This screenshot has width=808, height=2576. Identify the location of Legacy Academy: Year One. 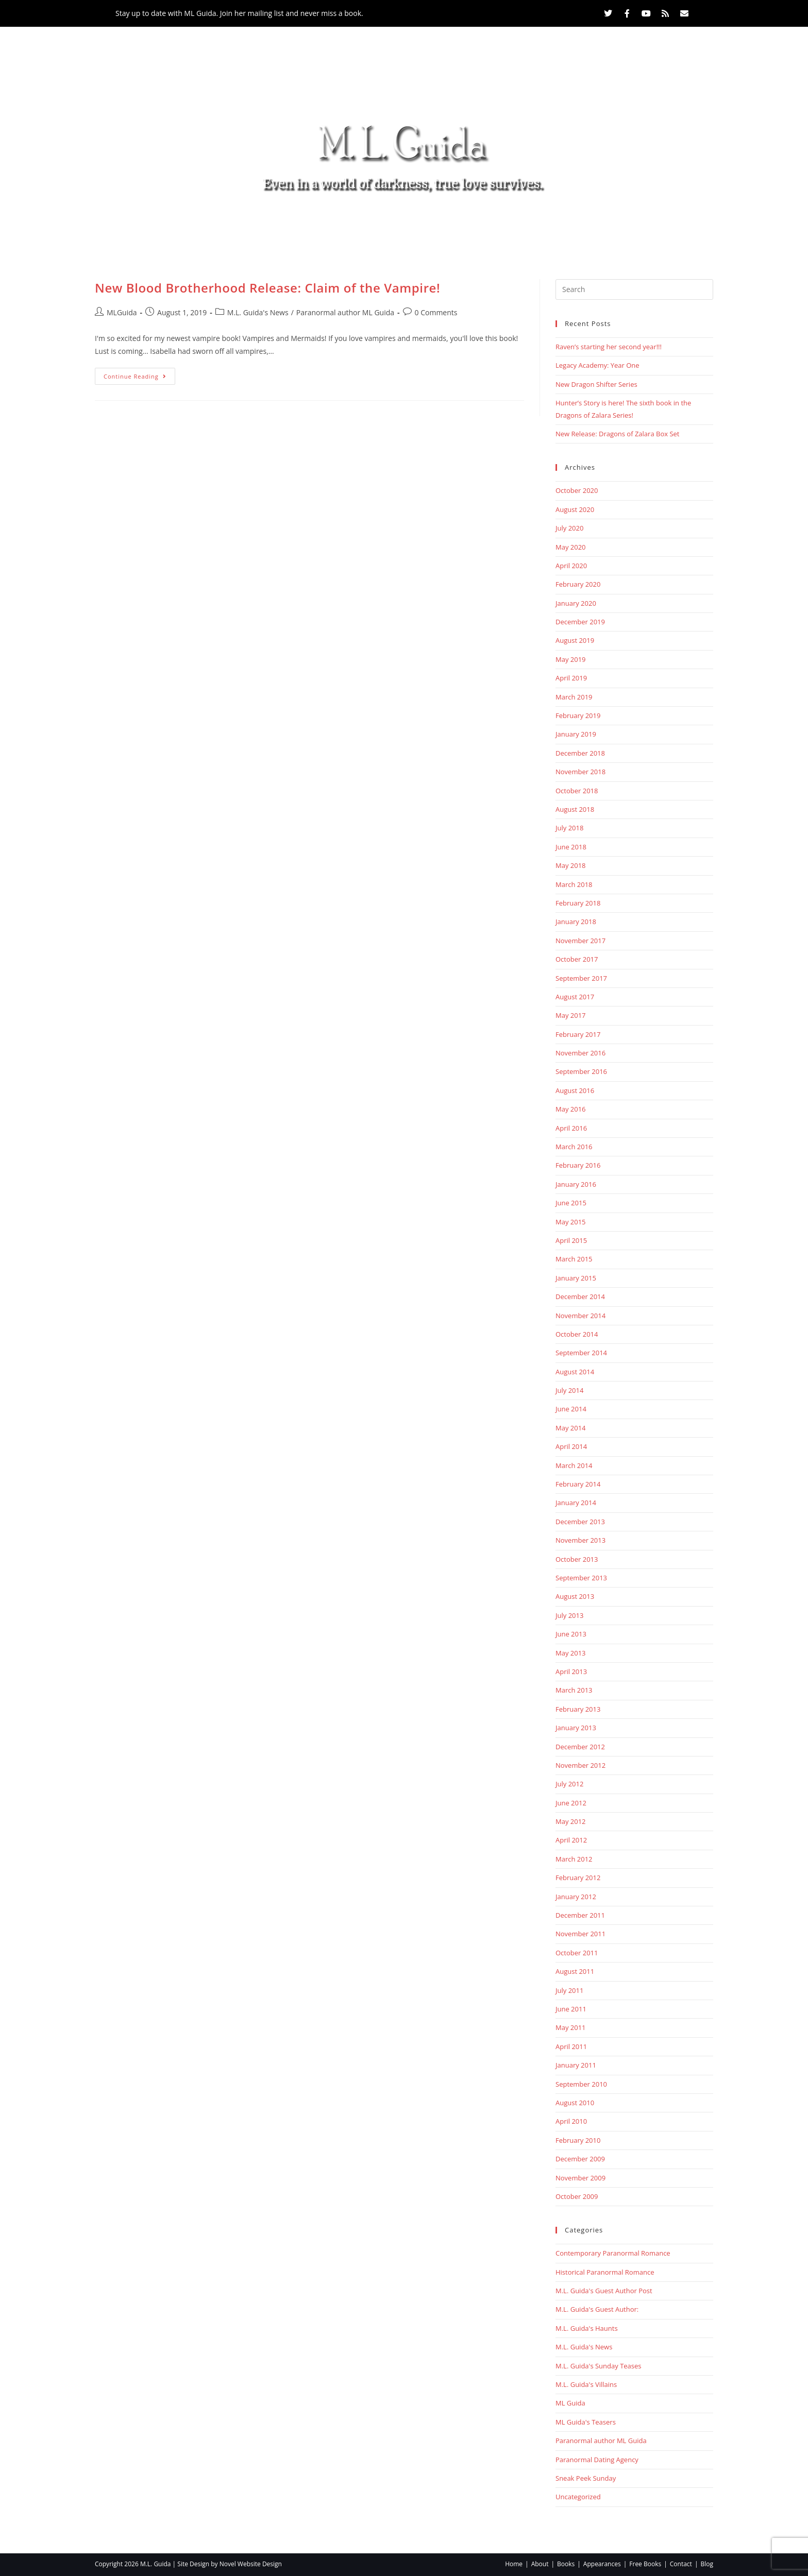
(597, 365).